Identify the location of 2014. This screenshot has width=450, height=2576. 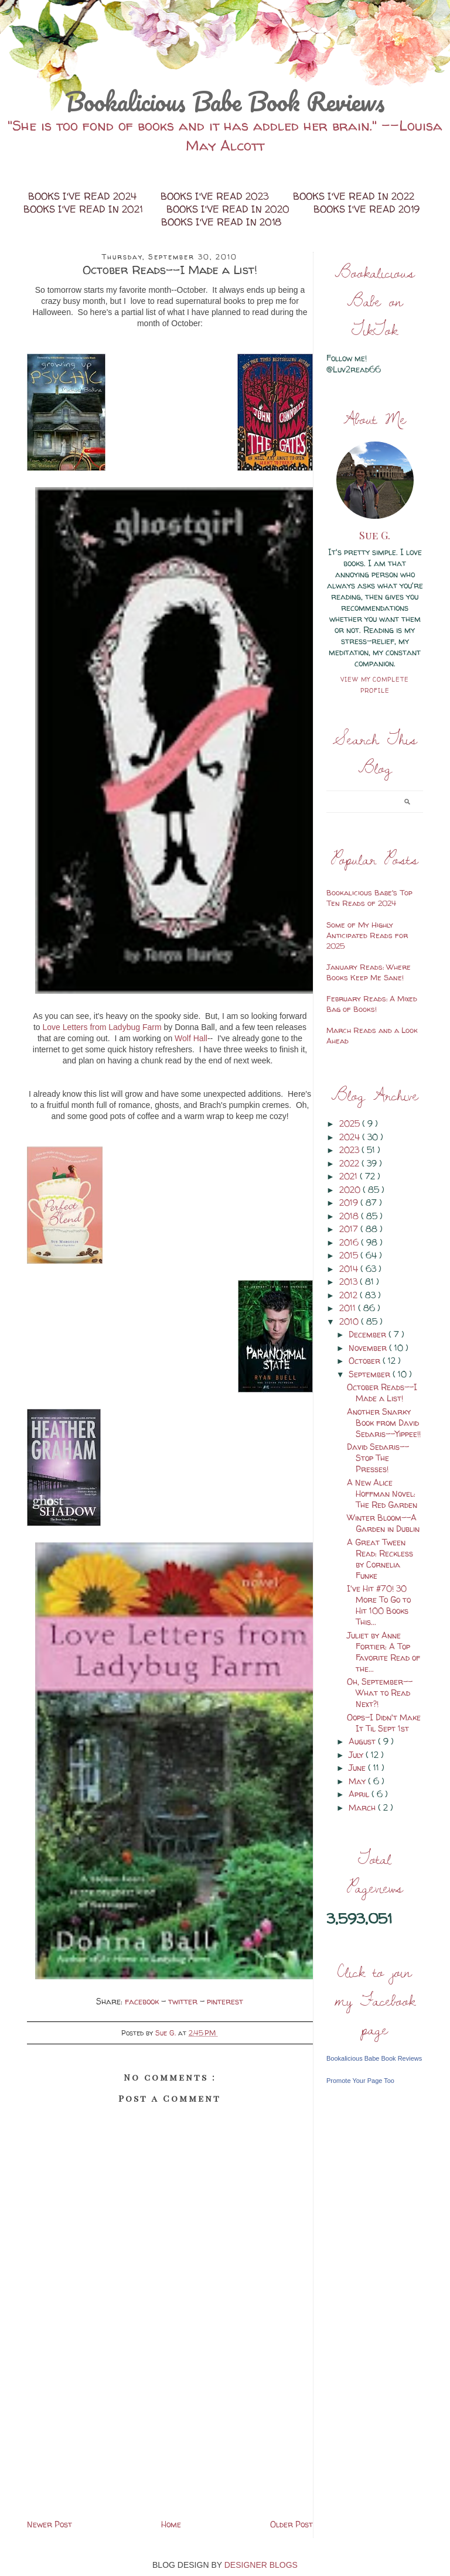
(349, 1268).